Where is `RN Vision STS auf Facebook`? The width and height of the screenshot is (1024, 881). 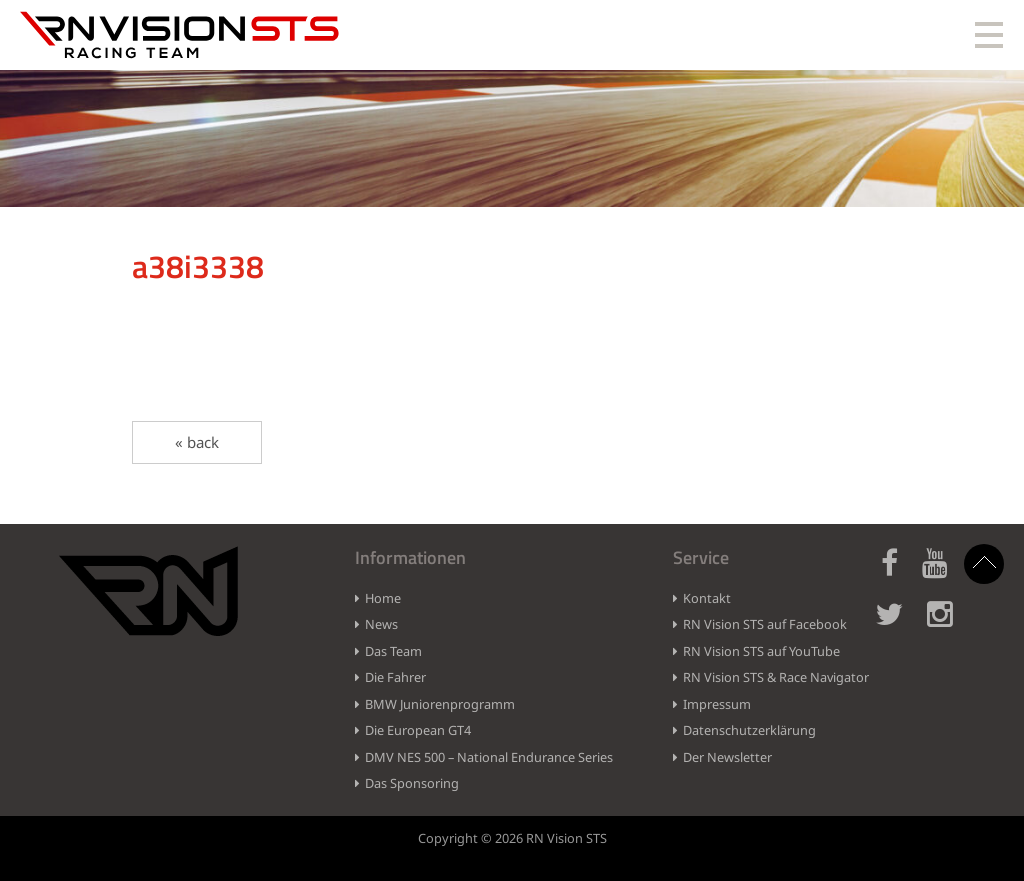
RN Vision STS auf Facebook is located at coordinates (765, 624).